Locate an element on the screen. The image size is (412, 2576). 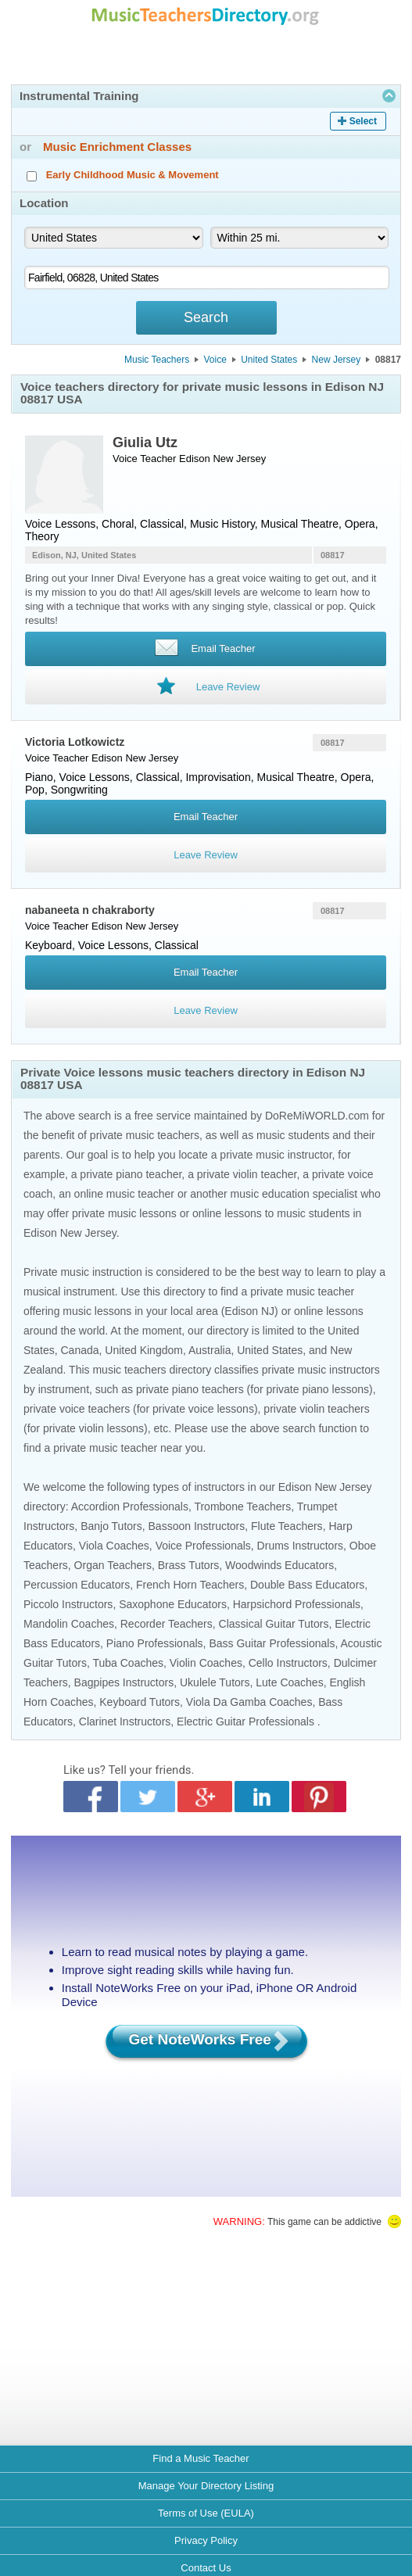
Recorder Teachers is located at coordinates (166, 1624).